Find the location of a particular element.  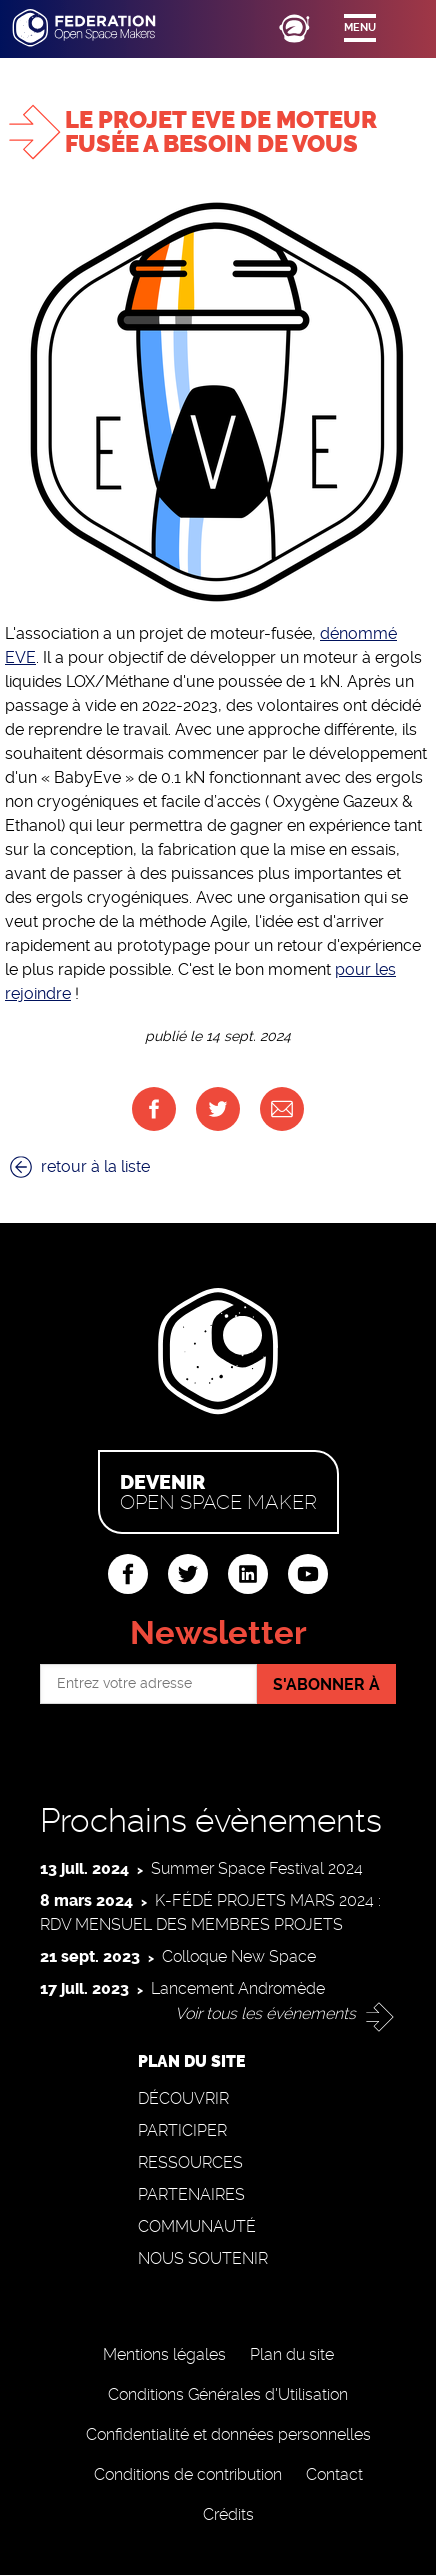

Facebook is located at coordinates (154, 1109).